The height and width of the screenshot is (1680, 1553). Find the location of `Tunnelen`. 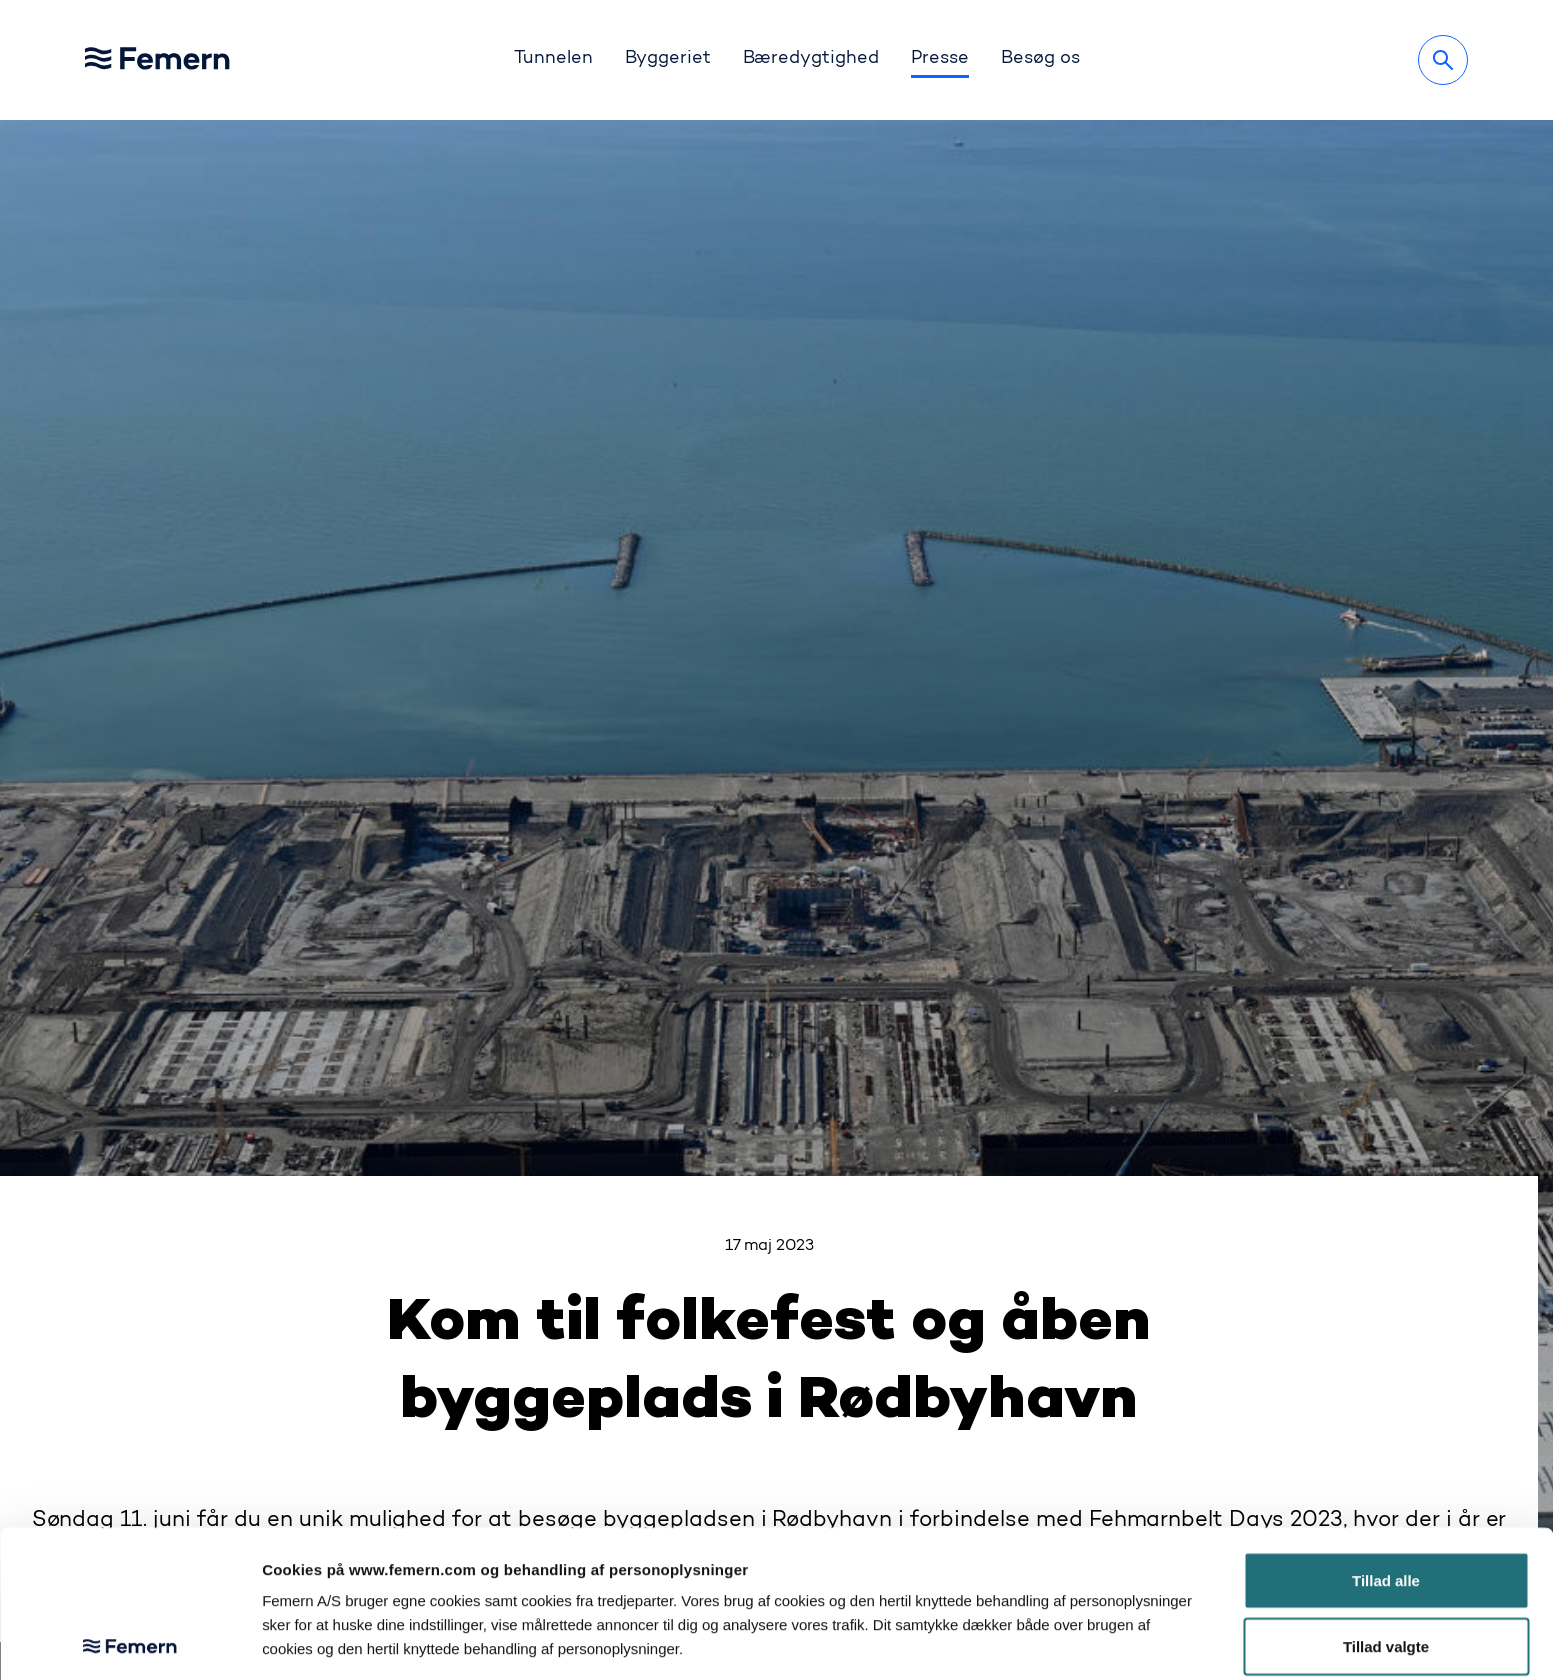

Tunnelen is located at coordinates (553, 59).